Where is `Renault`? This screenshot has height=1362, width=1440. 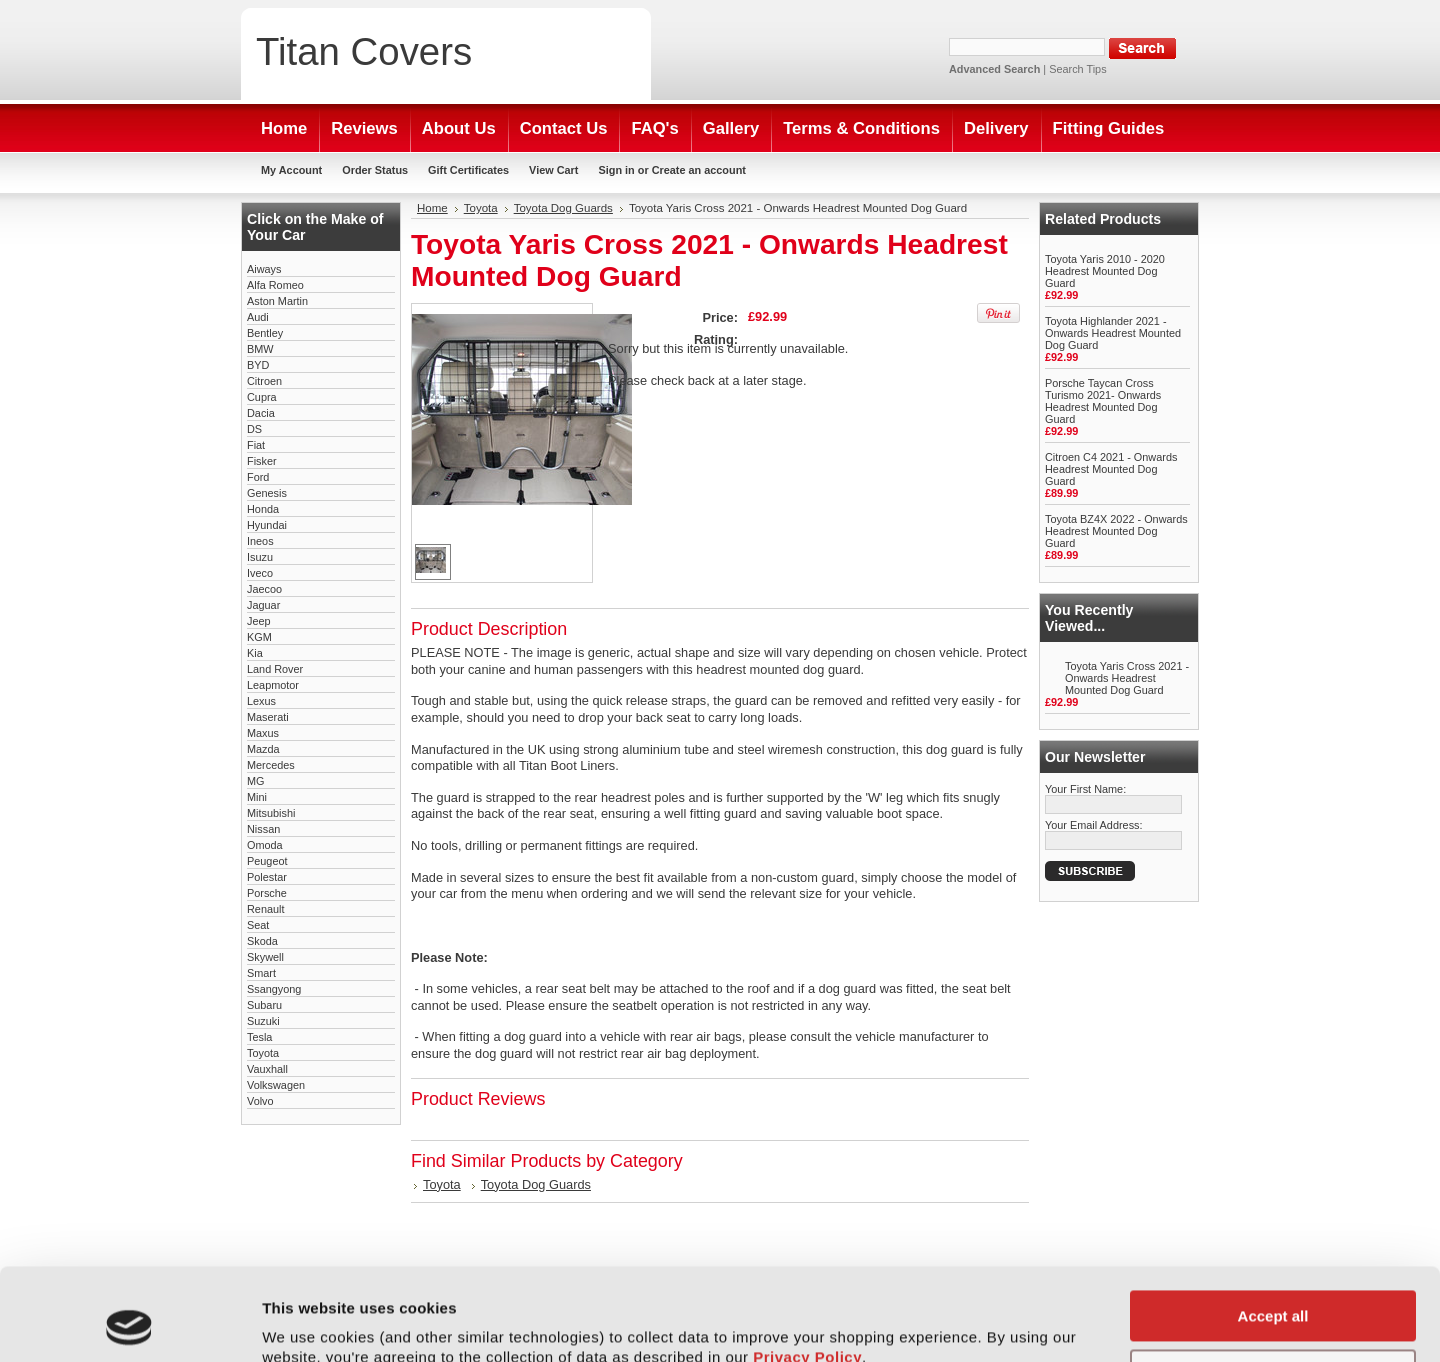 Renault is located at coordinates (265, 909).